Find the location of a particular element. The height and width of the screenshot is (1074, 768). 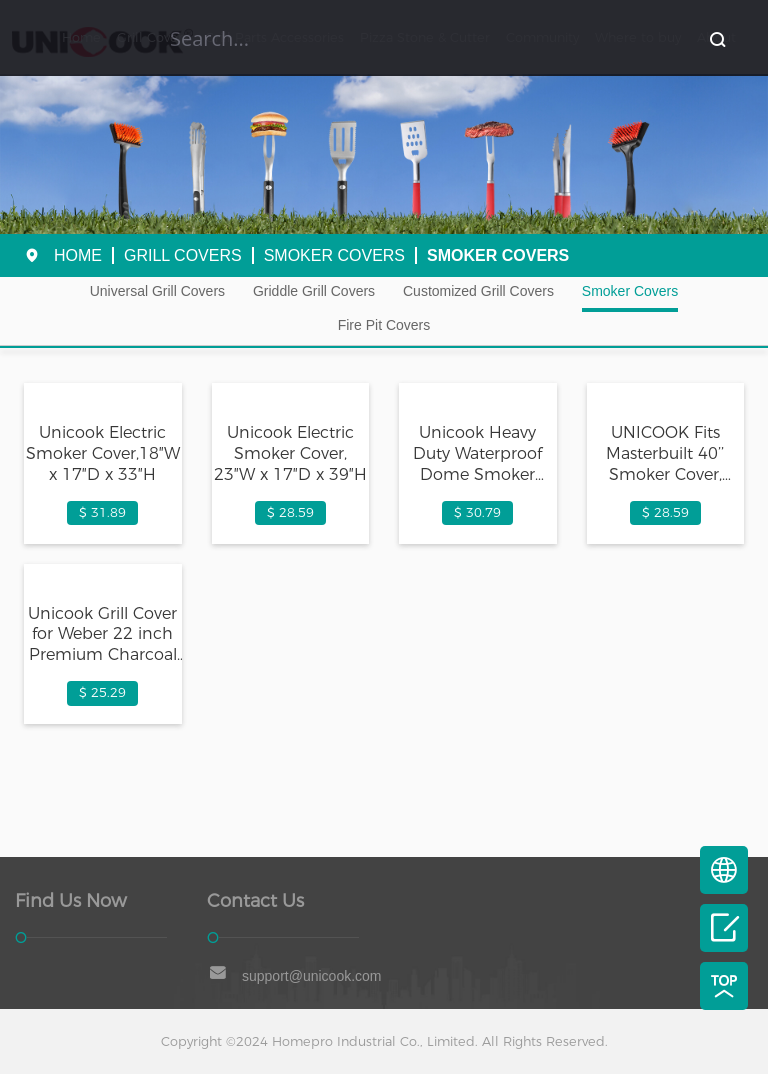

Griddle Grill Covers is located at coordinates (314, 291).